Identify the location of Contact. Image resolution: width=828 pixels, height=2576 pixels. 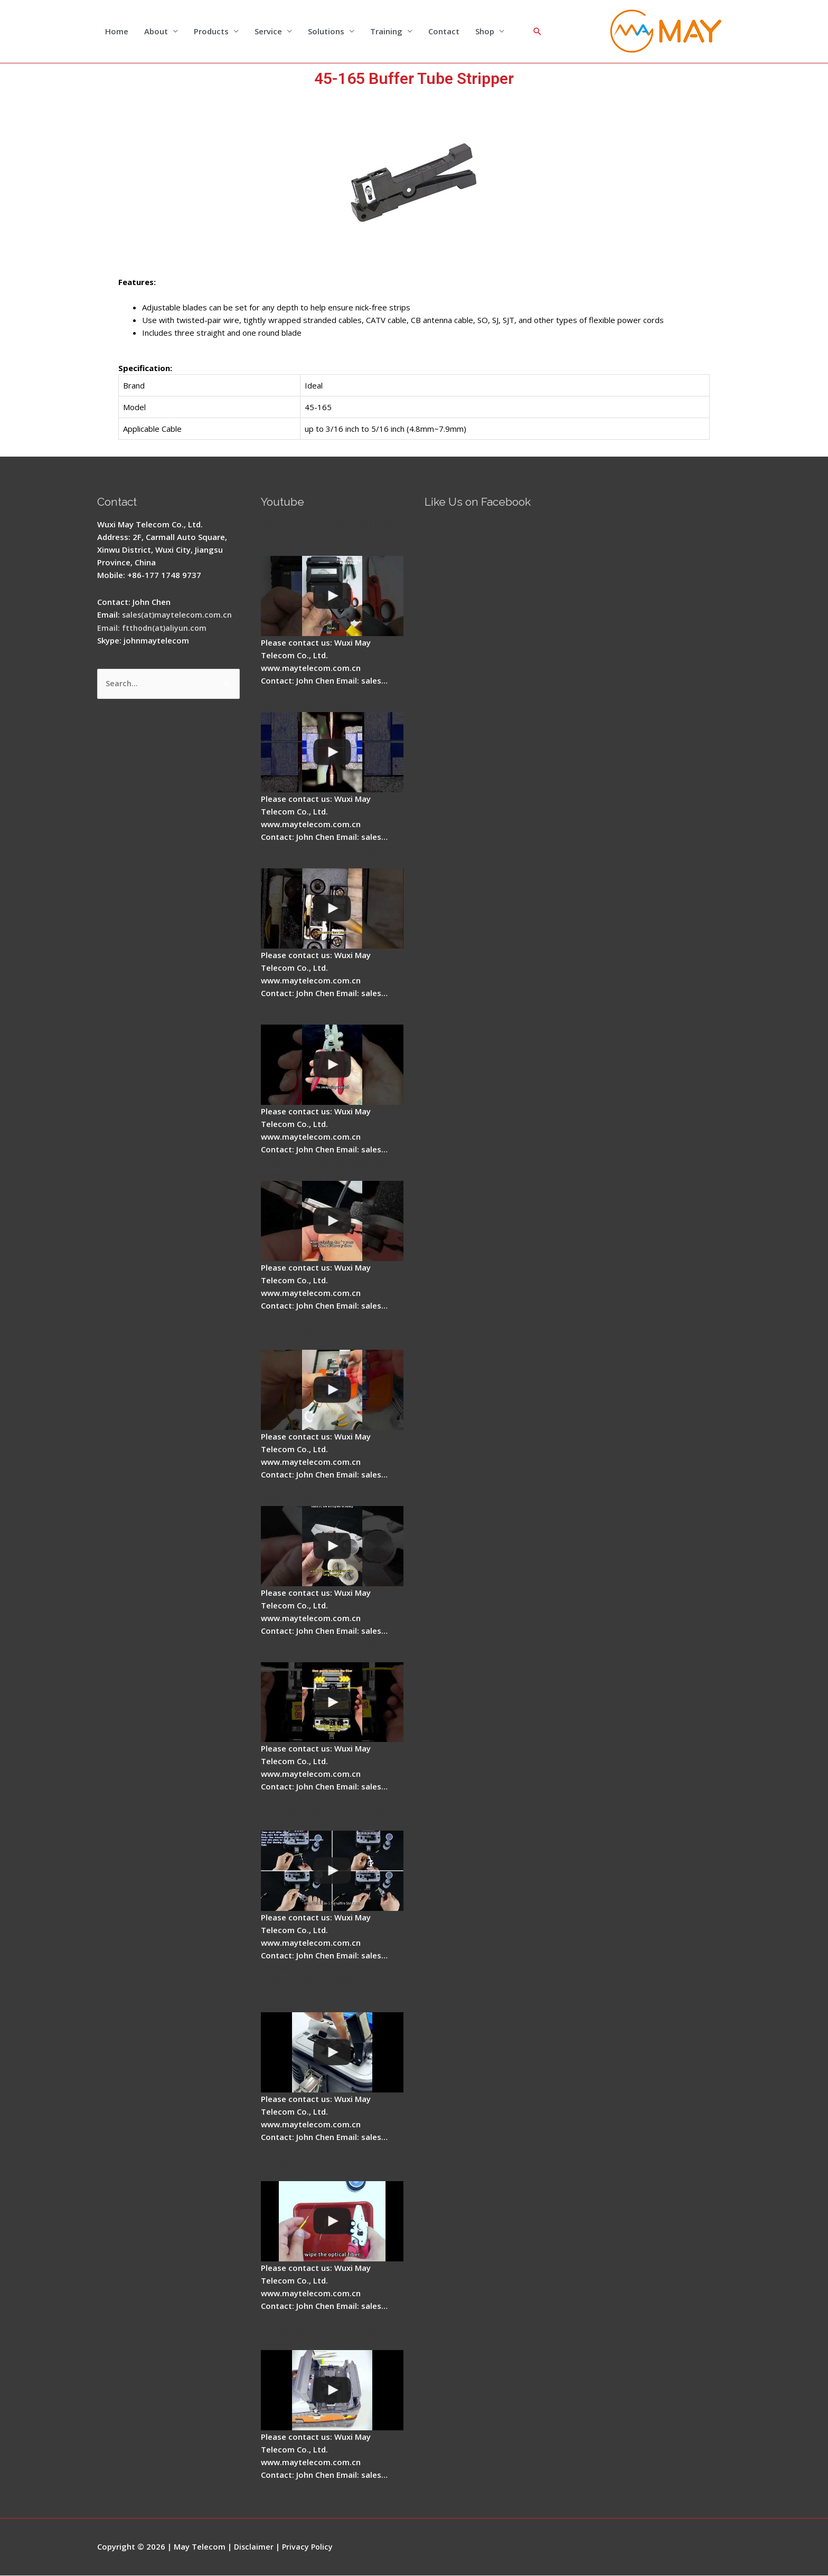
(443, 31).